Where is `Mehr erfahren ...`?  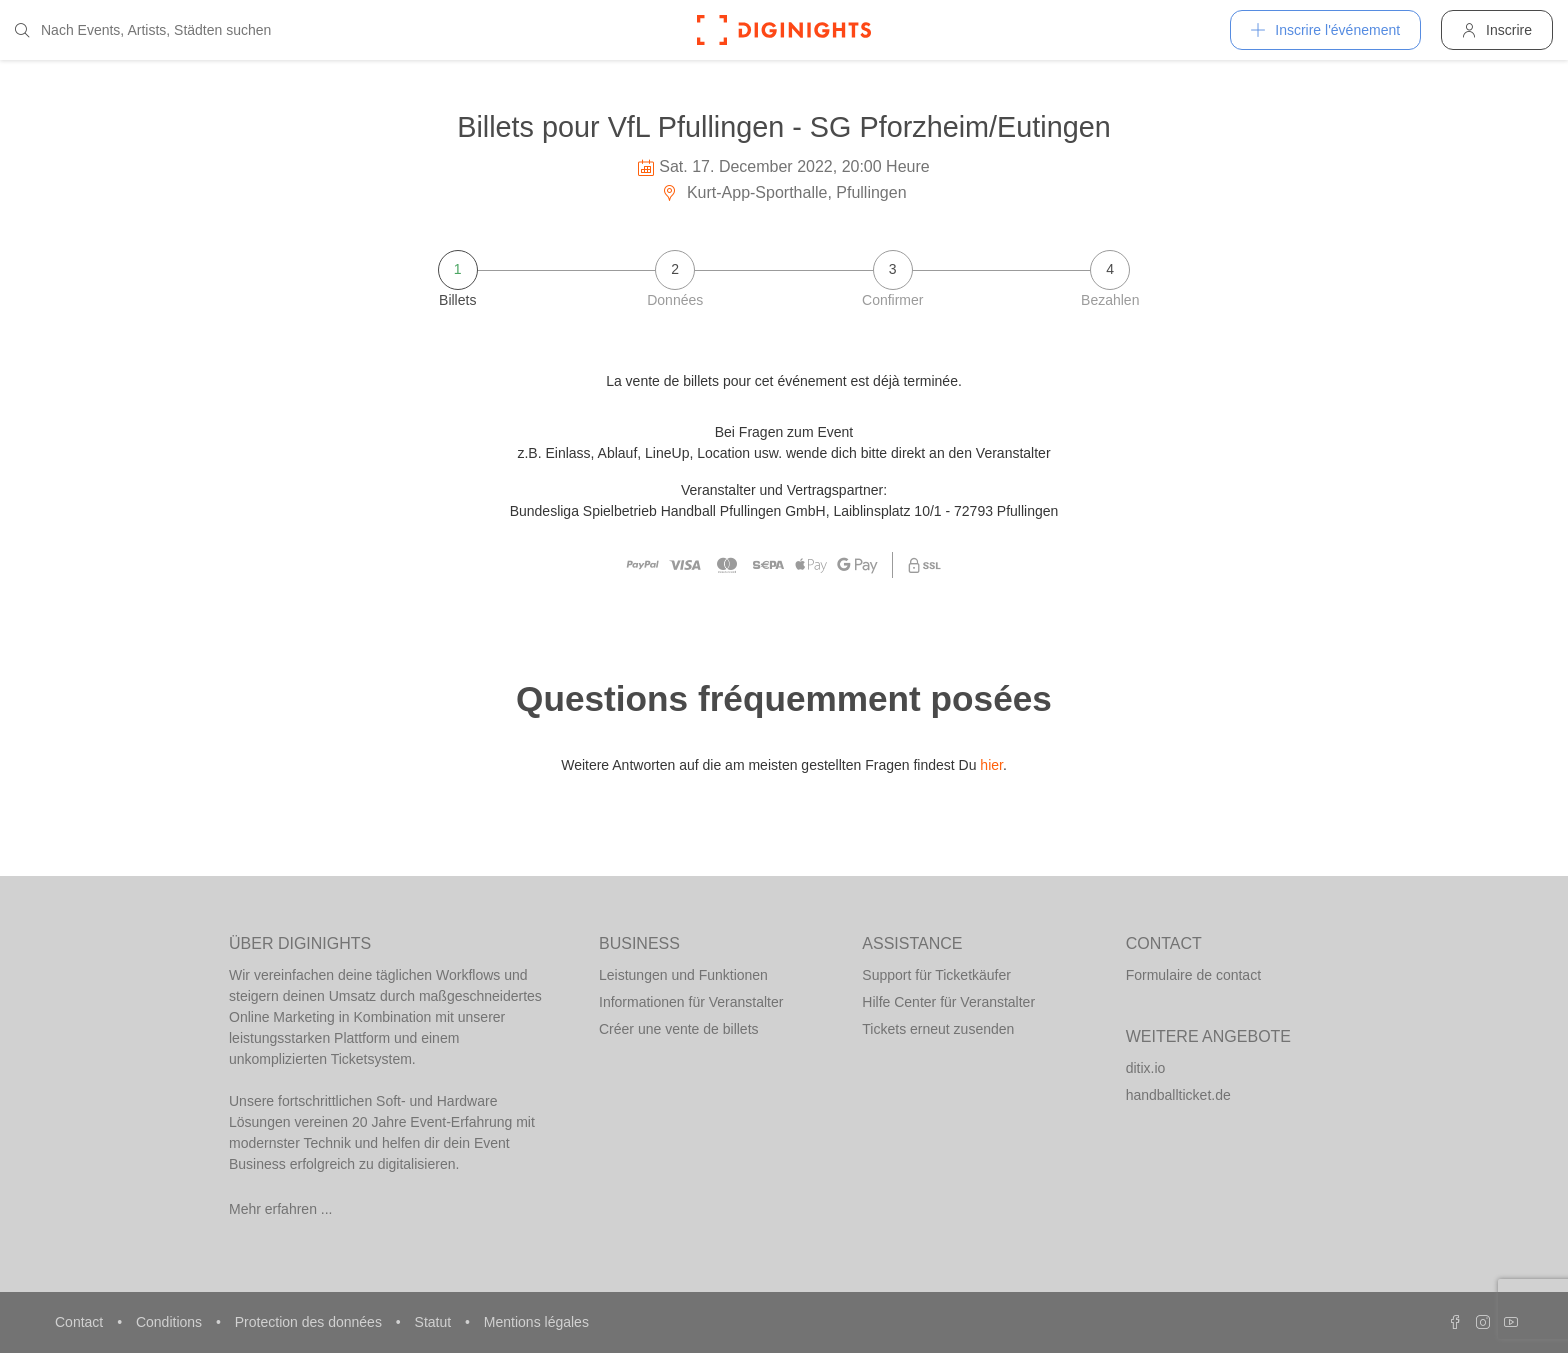 Mehr erfahren ... is located at coordinates (281, 1209).